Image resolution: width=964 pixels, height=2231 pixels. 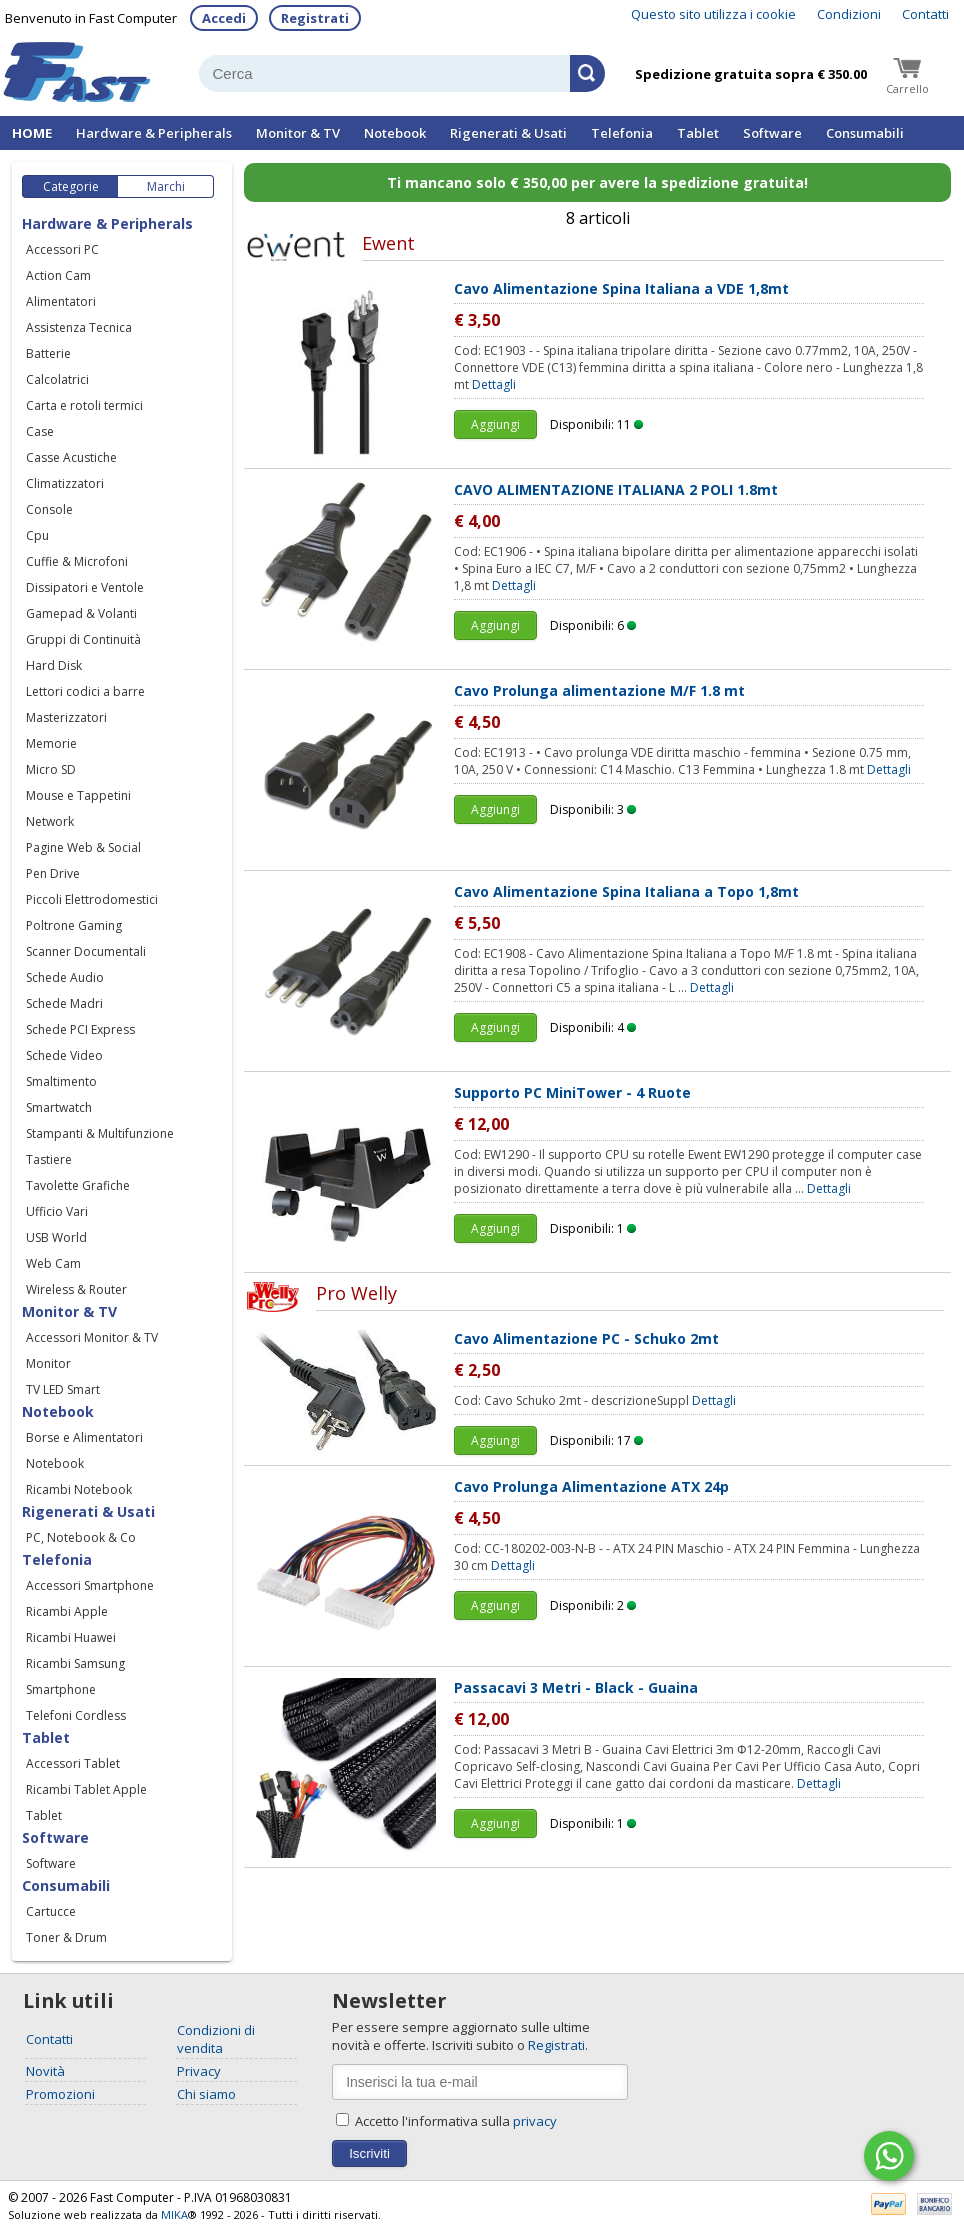 What do you see at coordinates (74, 925) in the screenshot?
I see `Poltrone Gaming` at bounding box center [74, 925].